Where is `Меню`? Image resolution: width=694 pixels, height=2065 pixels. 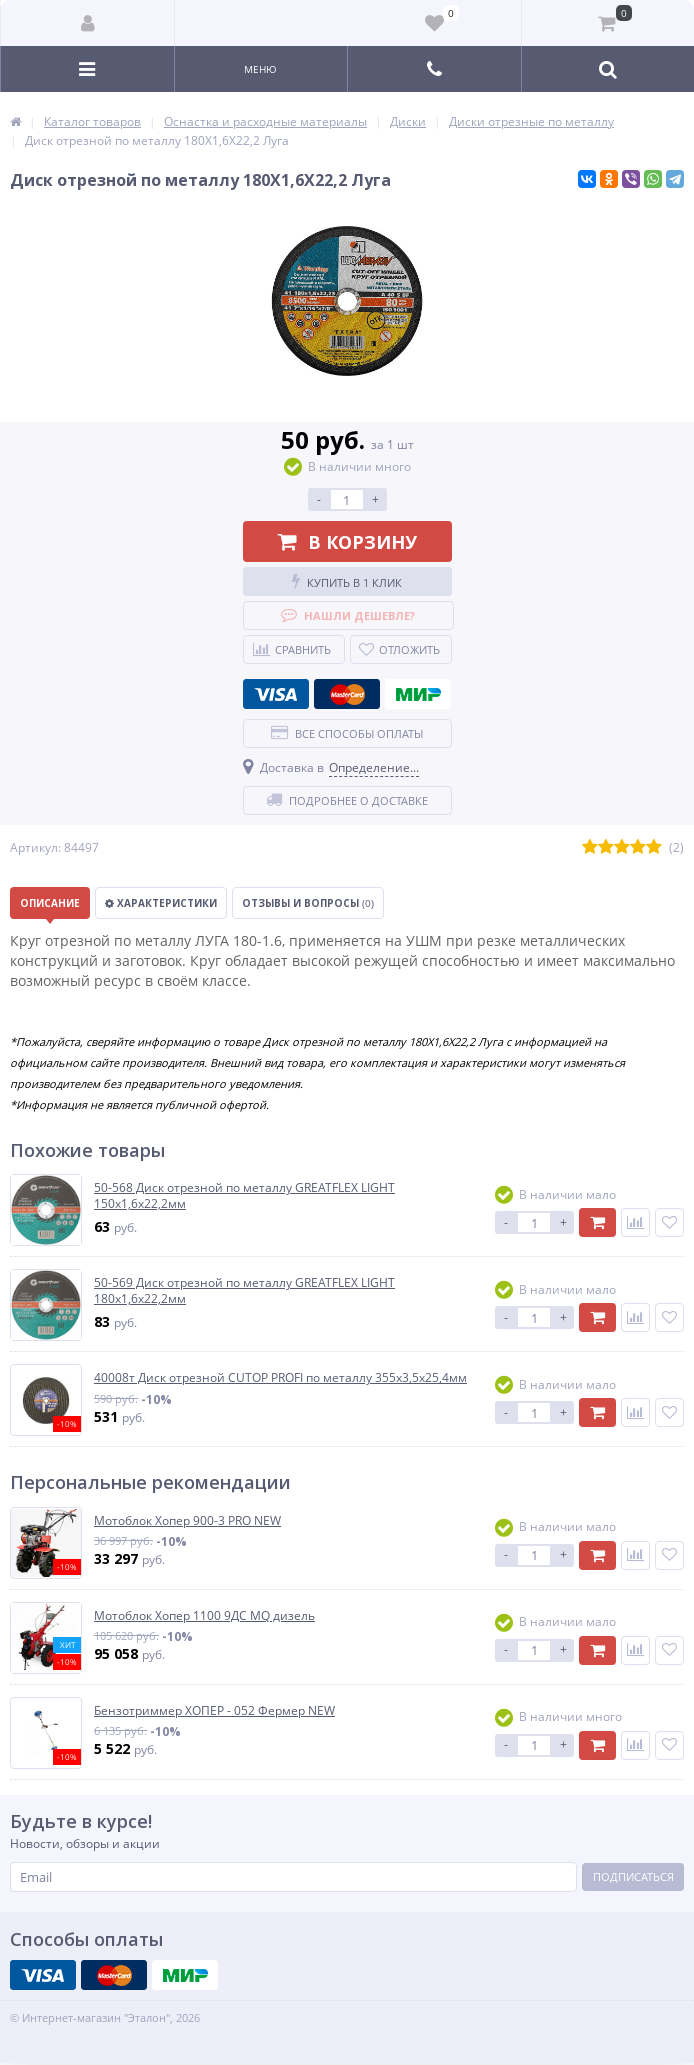 Меню is located at coordinates (260, 69).